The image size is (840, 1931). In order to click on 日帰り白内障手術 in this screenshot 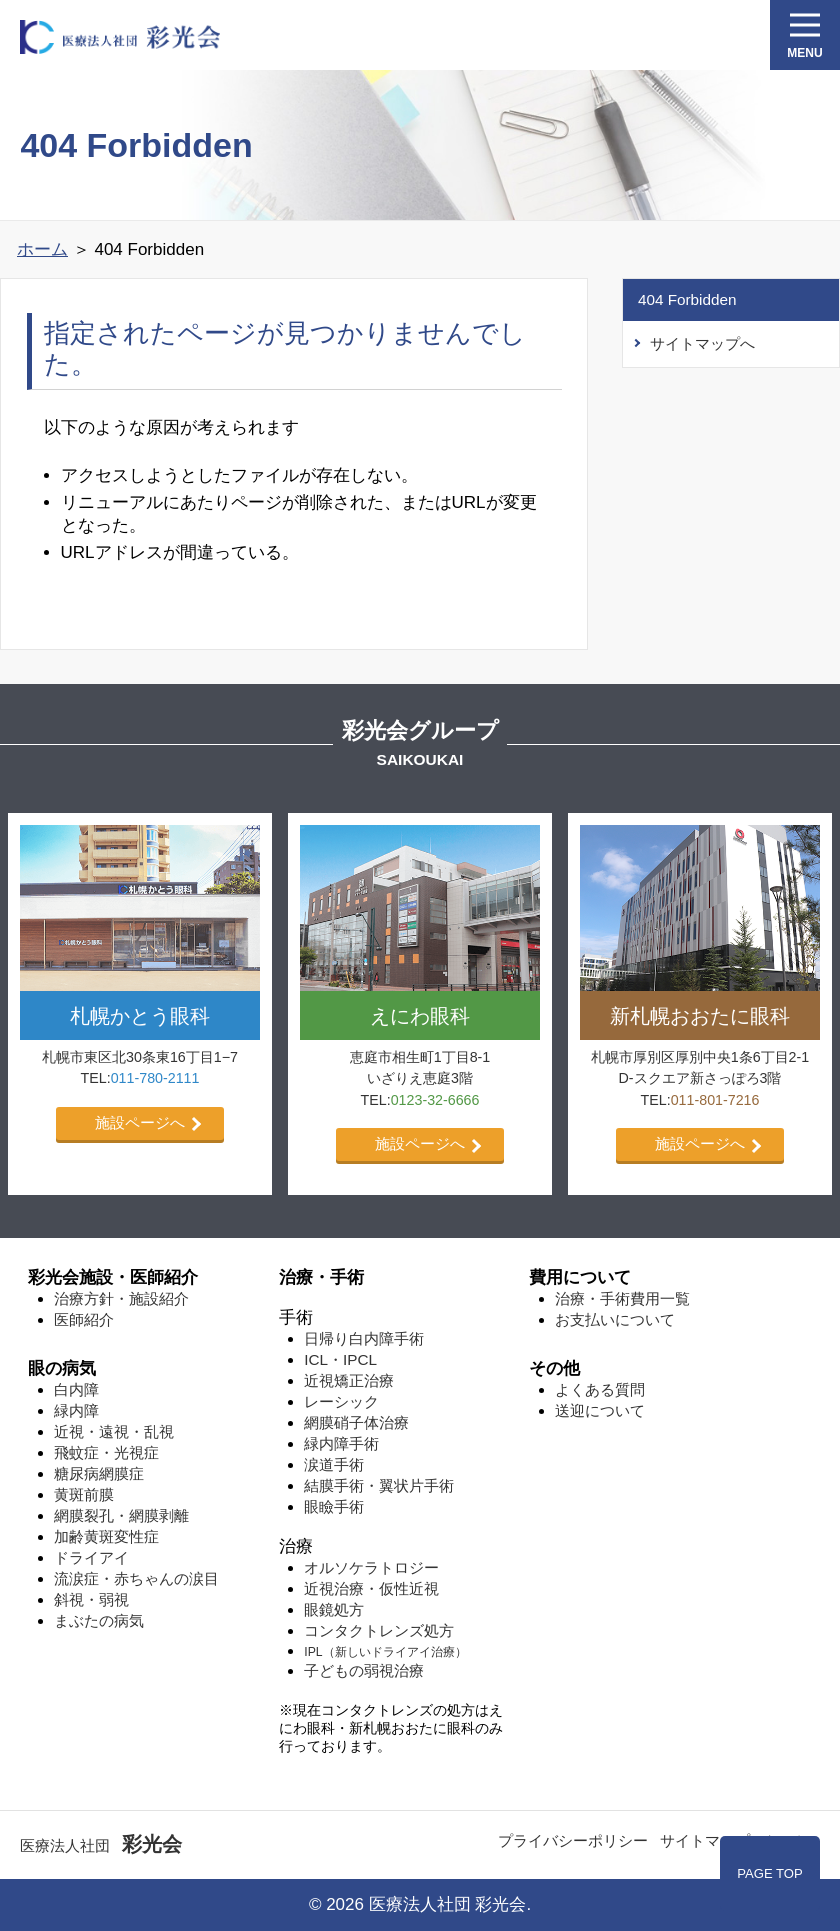, I will do `click(364, 1338)`.